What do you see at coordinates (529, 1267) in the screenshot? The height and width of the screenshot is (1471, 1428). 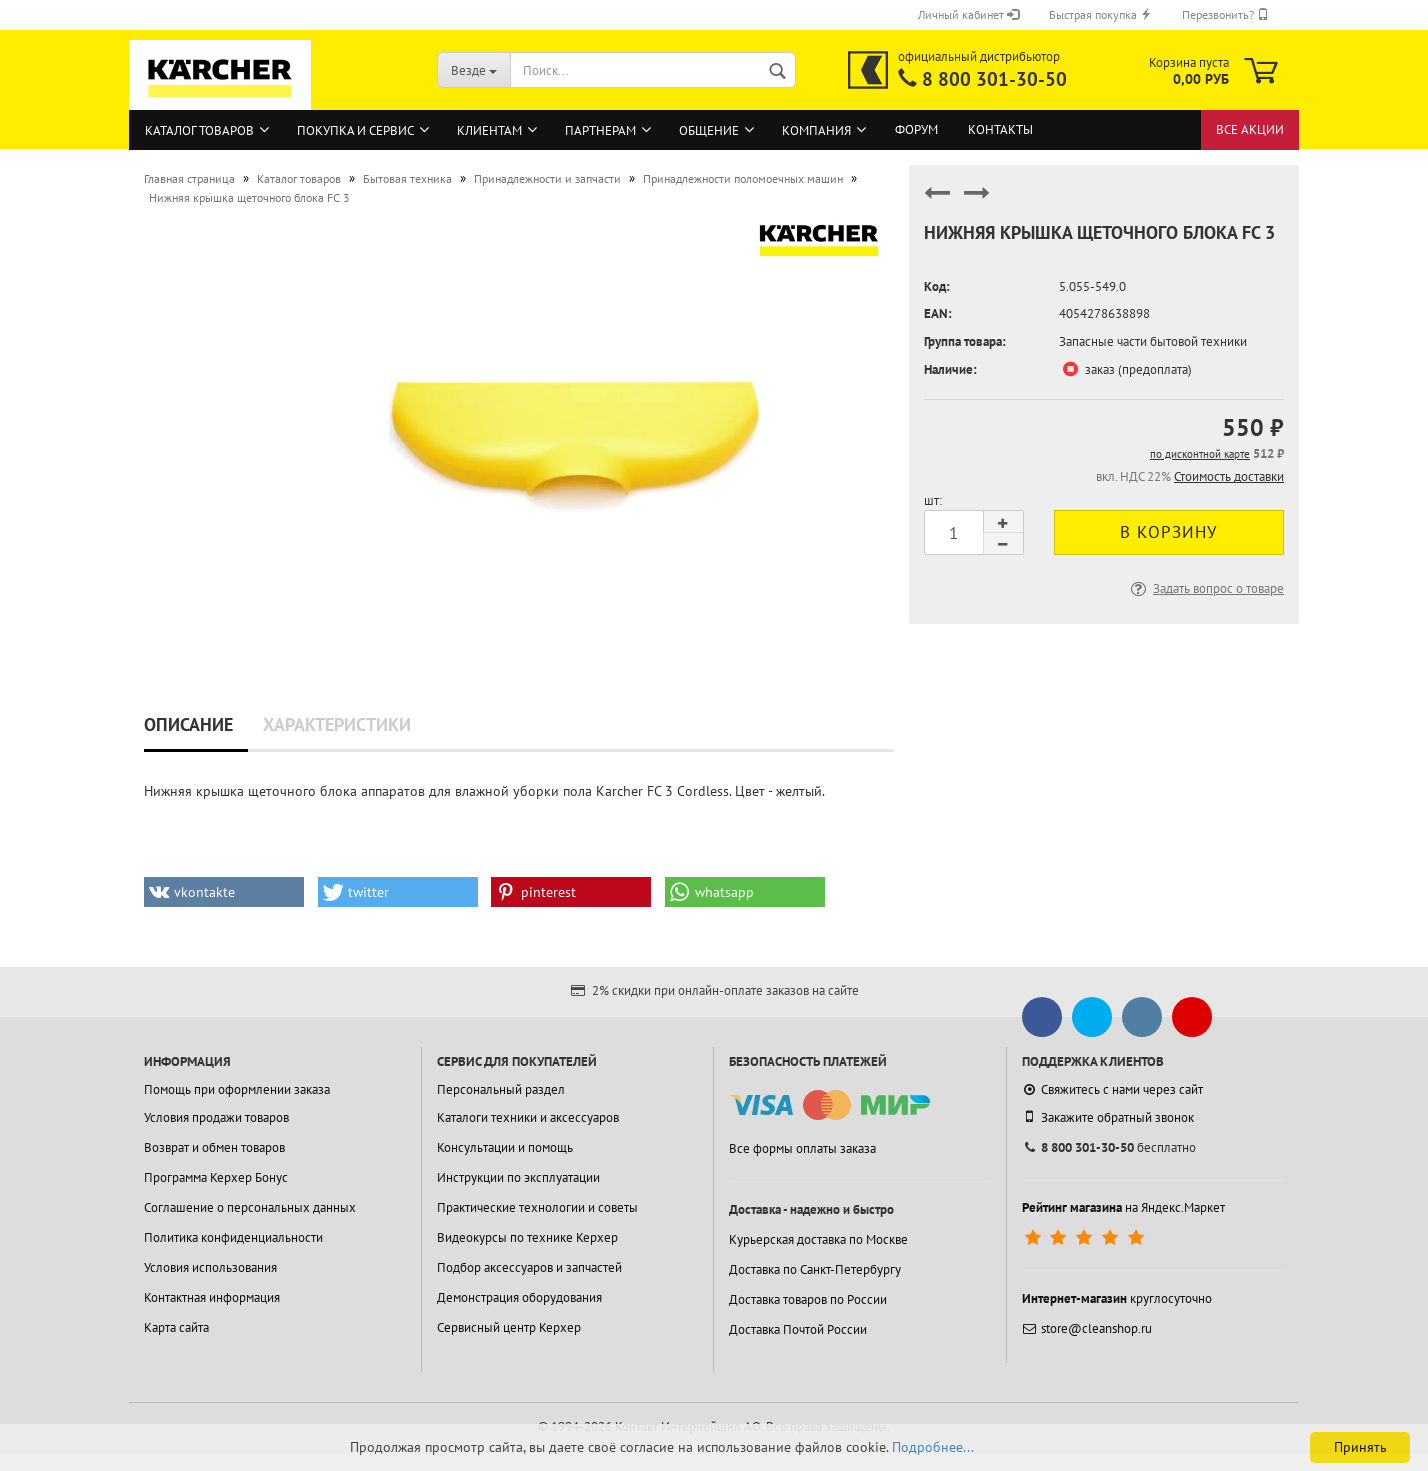 I see `Подбор аксессуаров и запчастей` at bounding box center [529, 1267].